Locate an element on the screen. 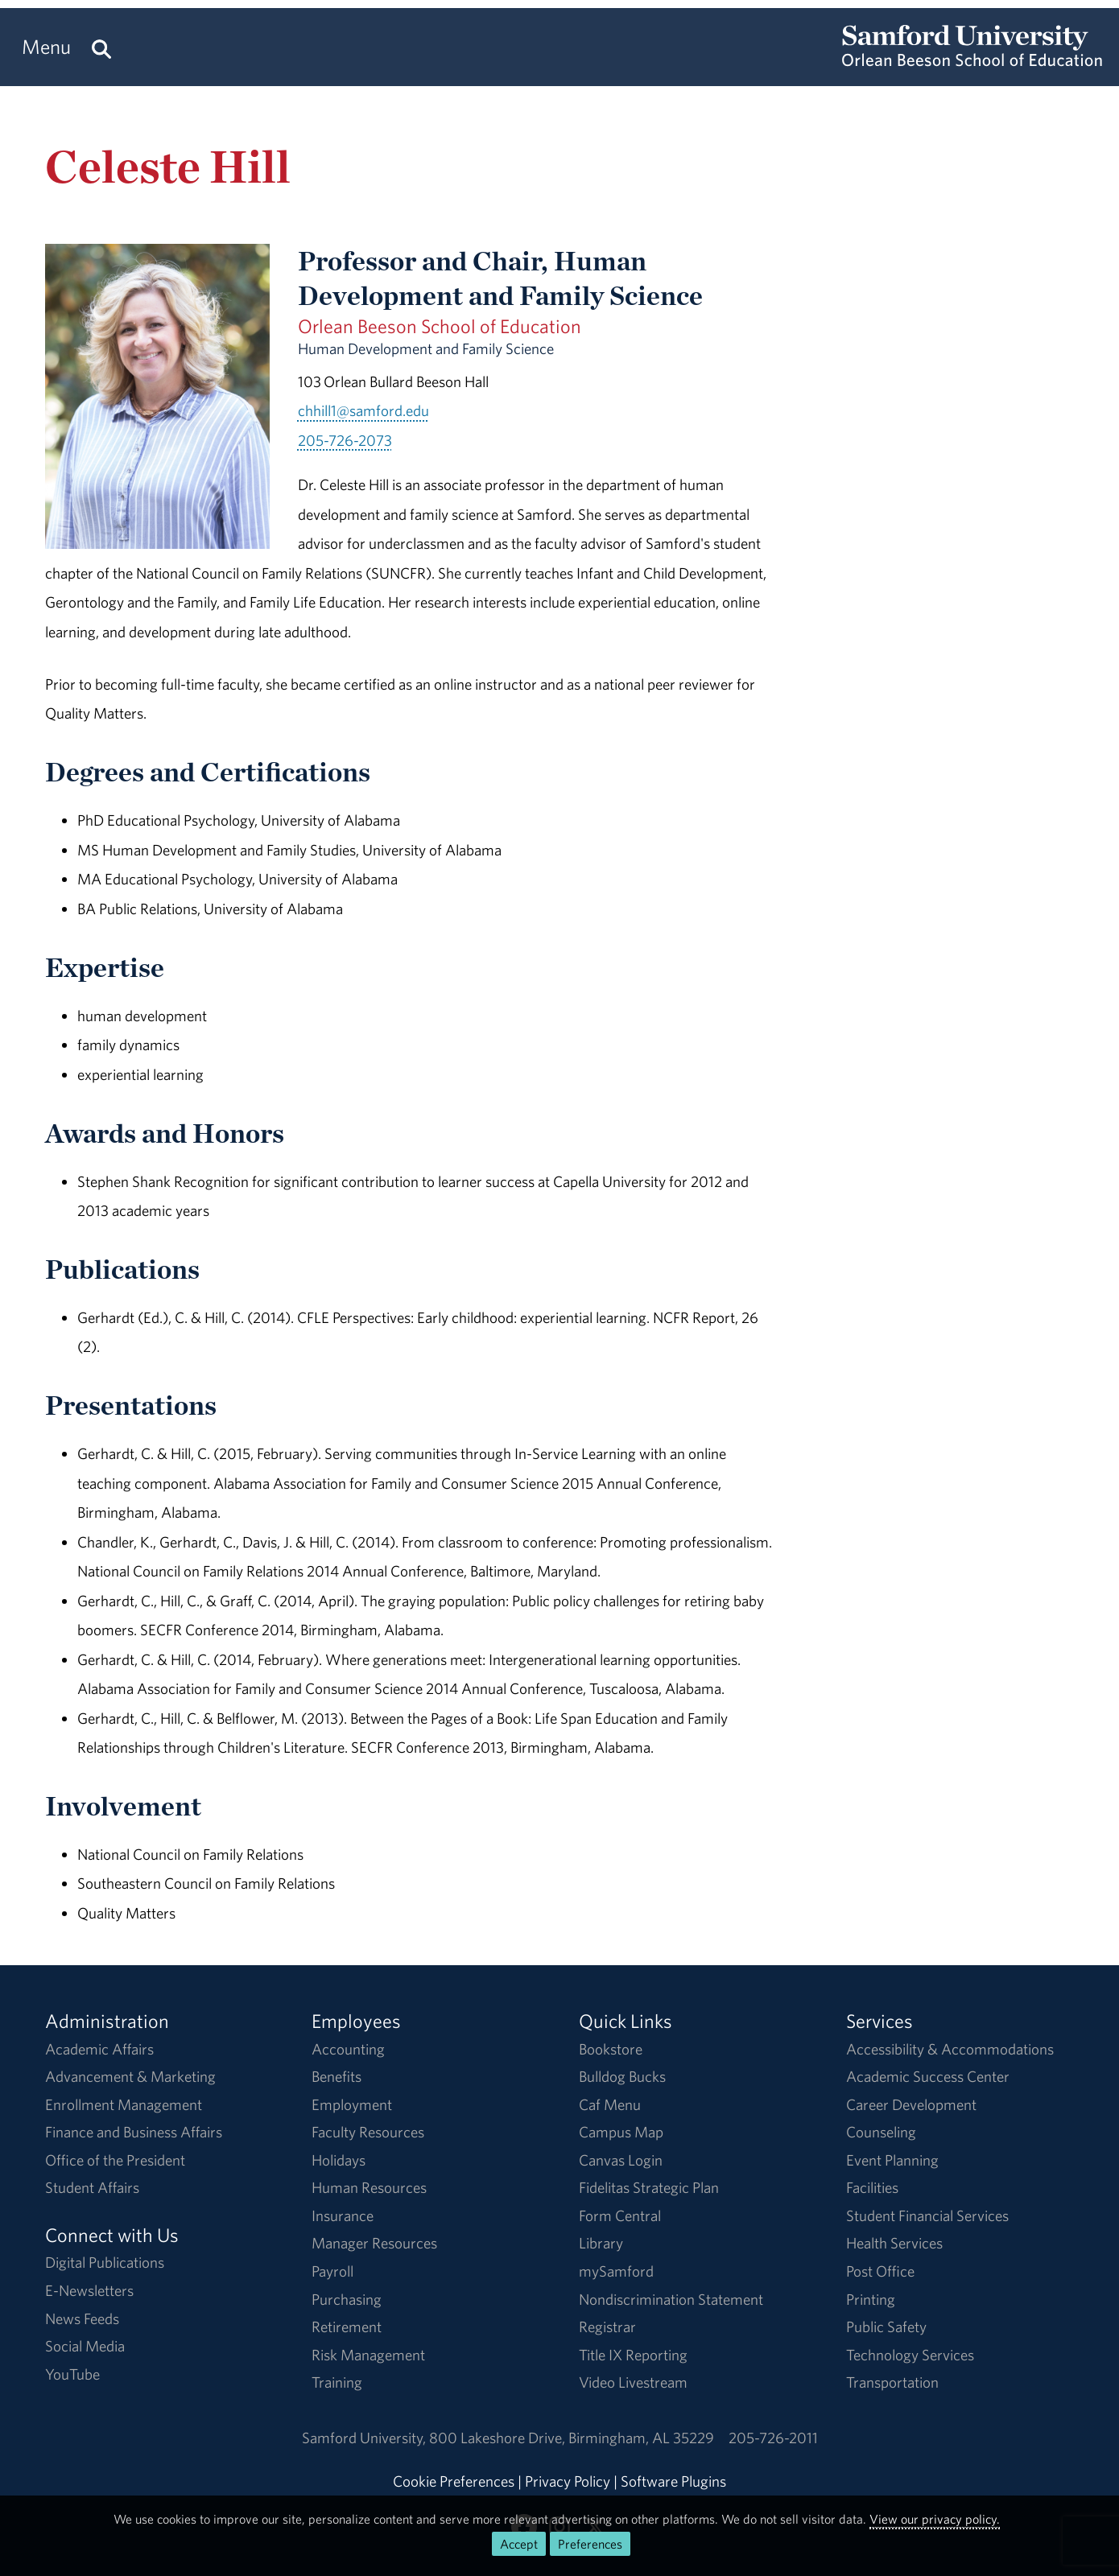 The height and width of the screenshot is (2576, 1119). chhill1@samford.edu is located at coordinates (363, 410).